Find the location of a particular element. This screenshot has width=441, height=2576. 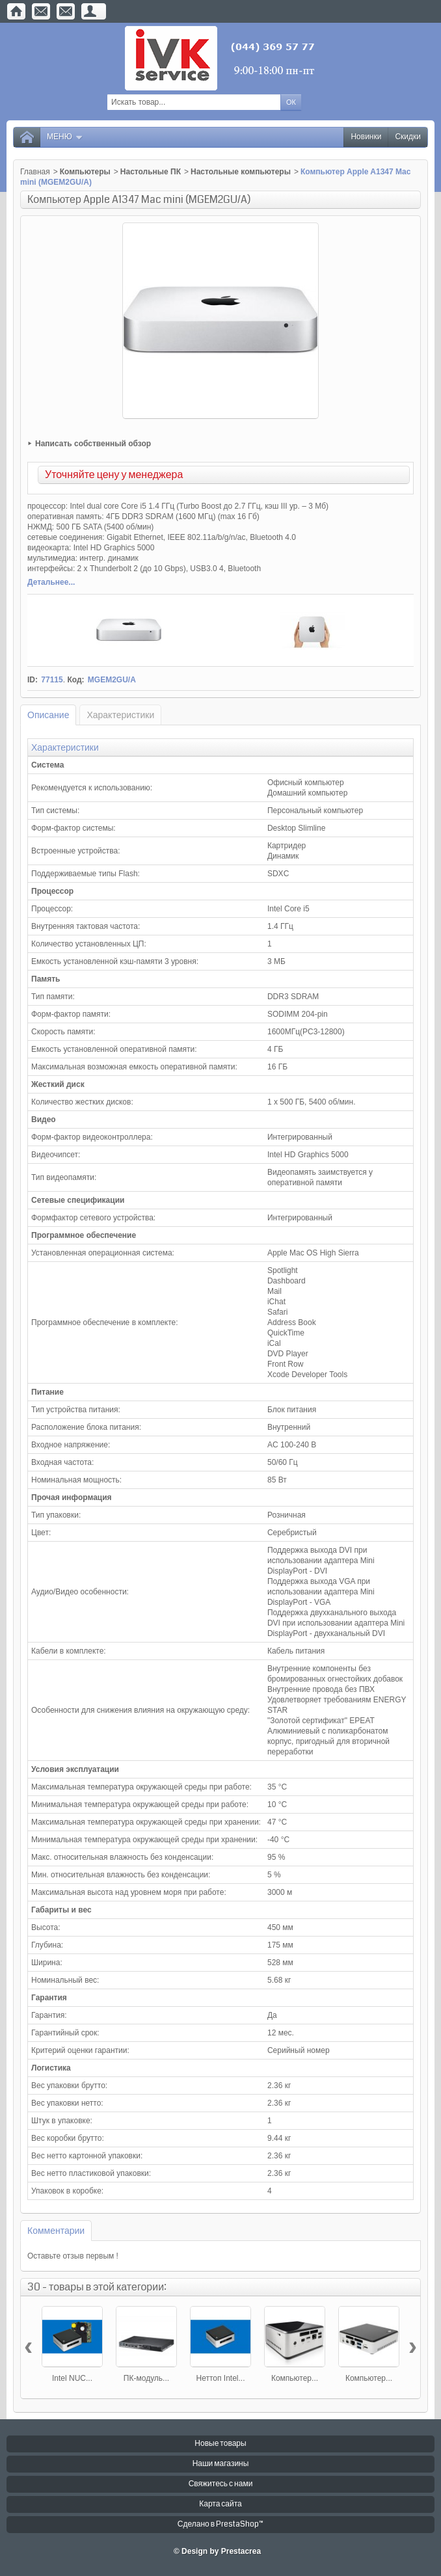

Наши магазины is located at coordinates (221, 2463).